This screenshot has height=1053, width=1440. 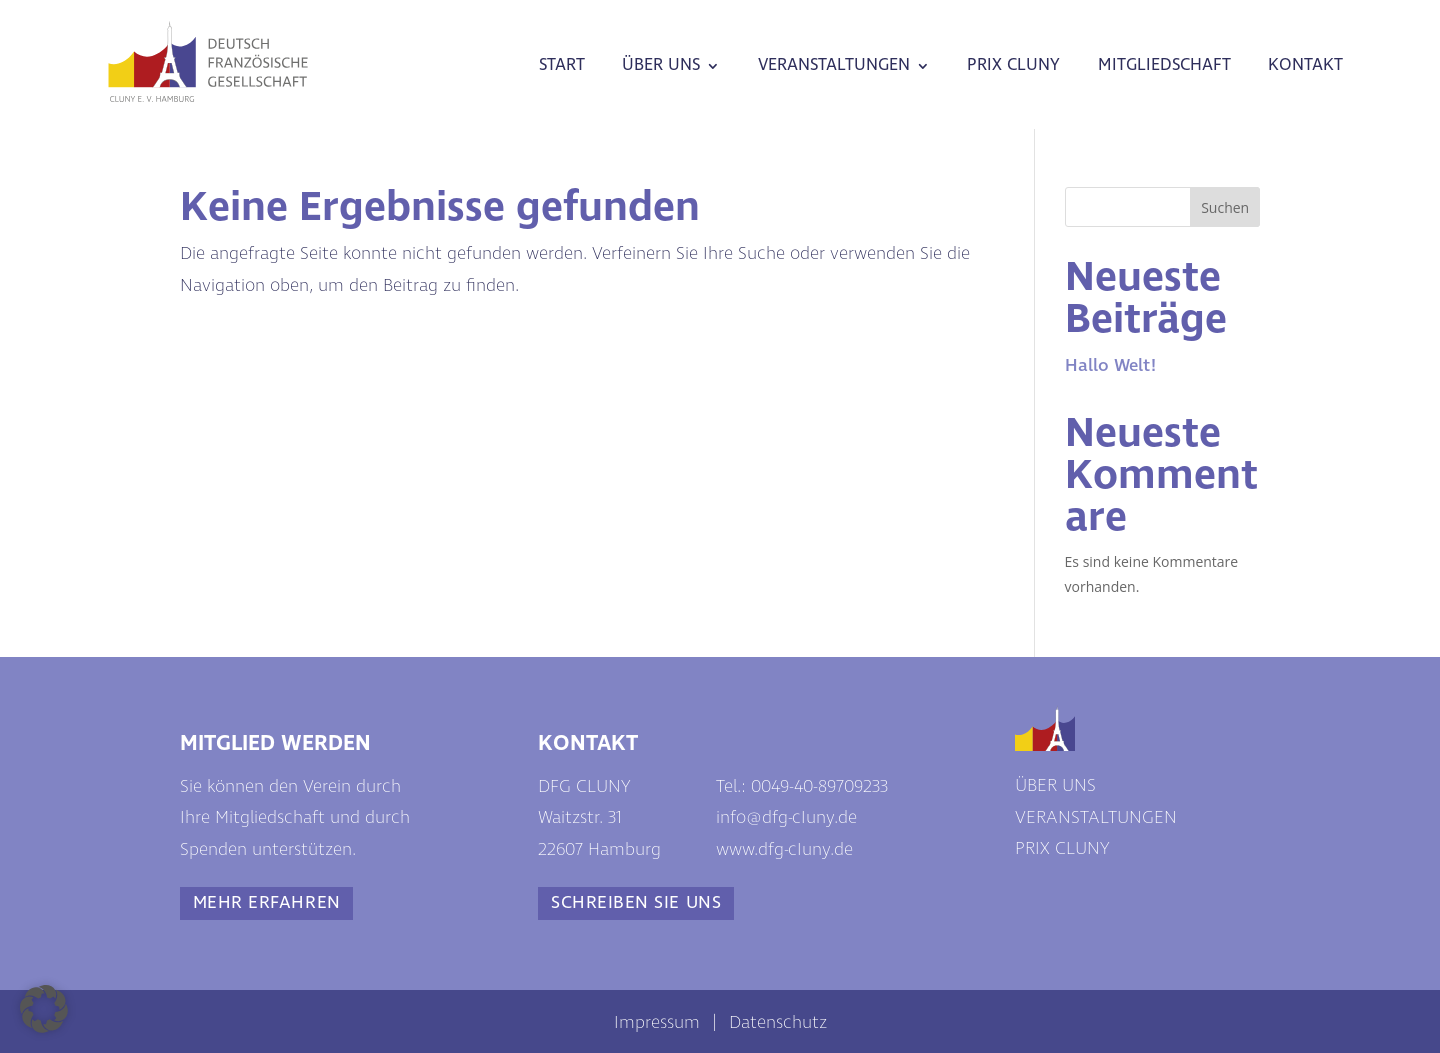 I want to click on Datenschutz, so click(x=778, y=1023).